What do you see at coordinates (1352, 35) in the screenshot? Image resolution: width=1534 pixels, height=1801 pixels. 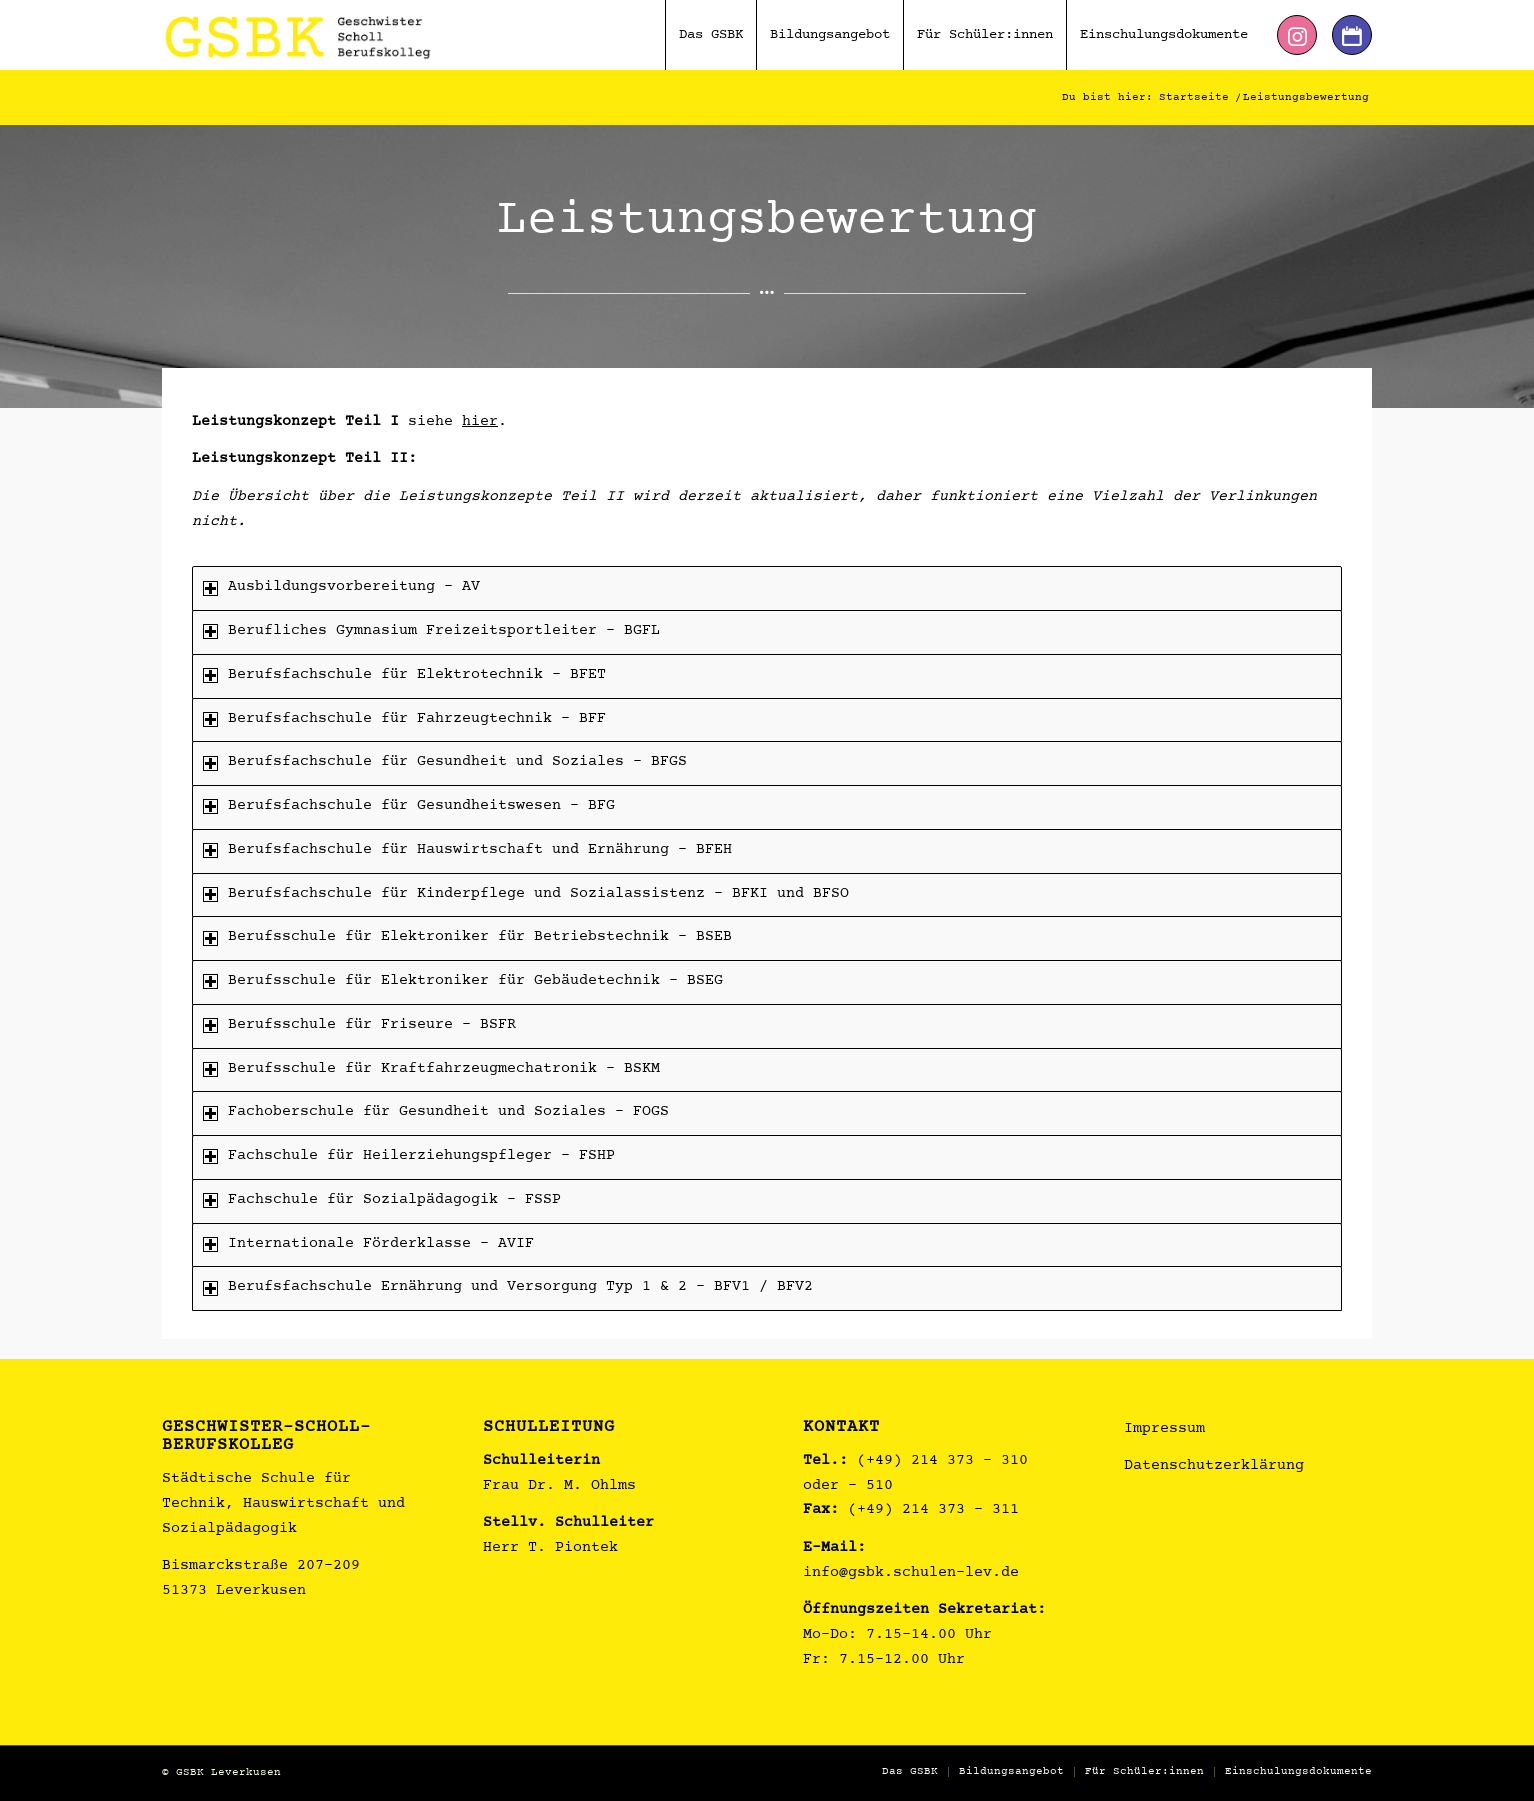 I see `[Link zu Dribbble]` at bounding box center [1352, 35].